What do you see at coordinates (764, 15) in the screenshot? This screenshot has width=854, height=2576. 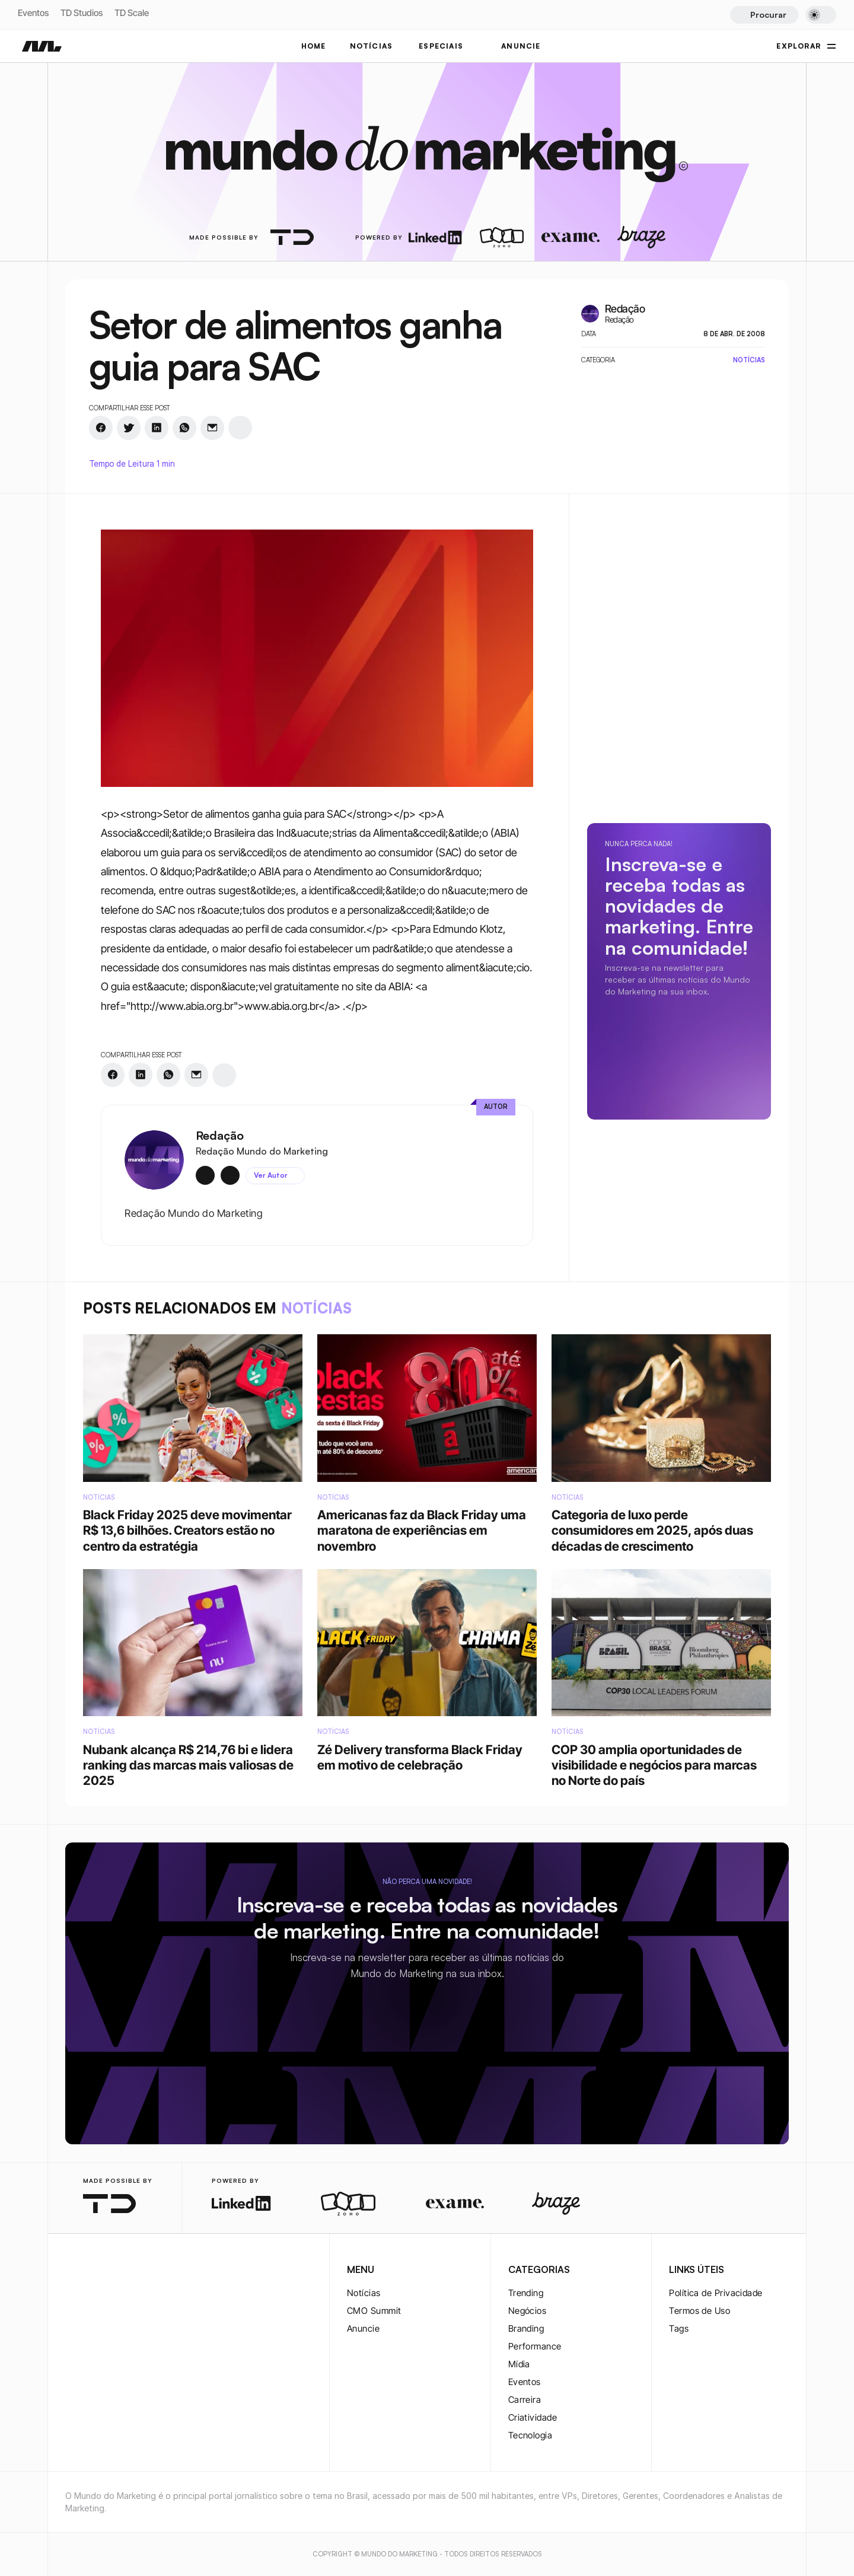 I see `[Search Icon]` at bounding box center [764, 15].